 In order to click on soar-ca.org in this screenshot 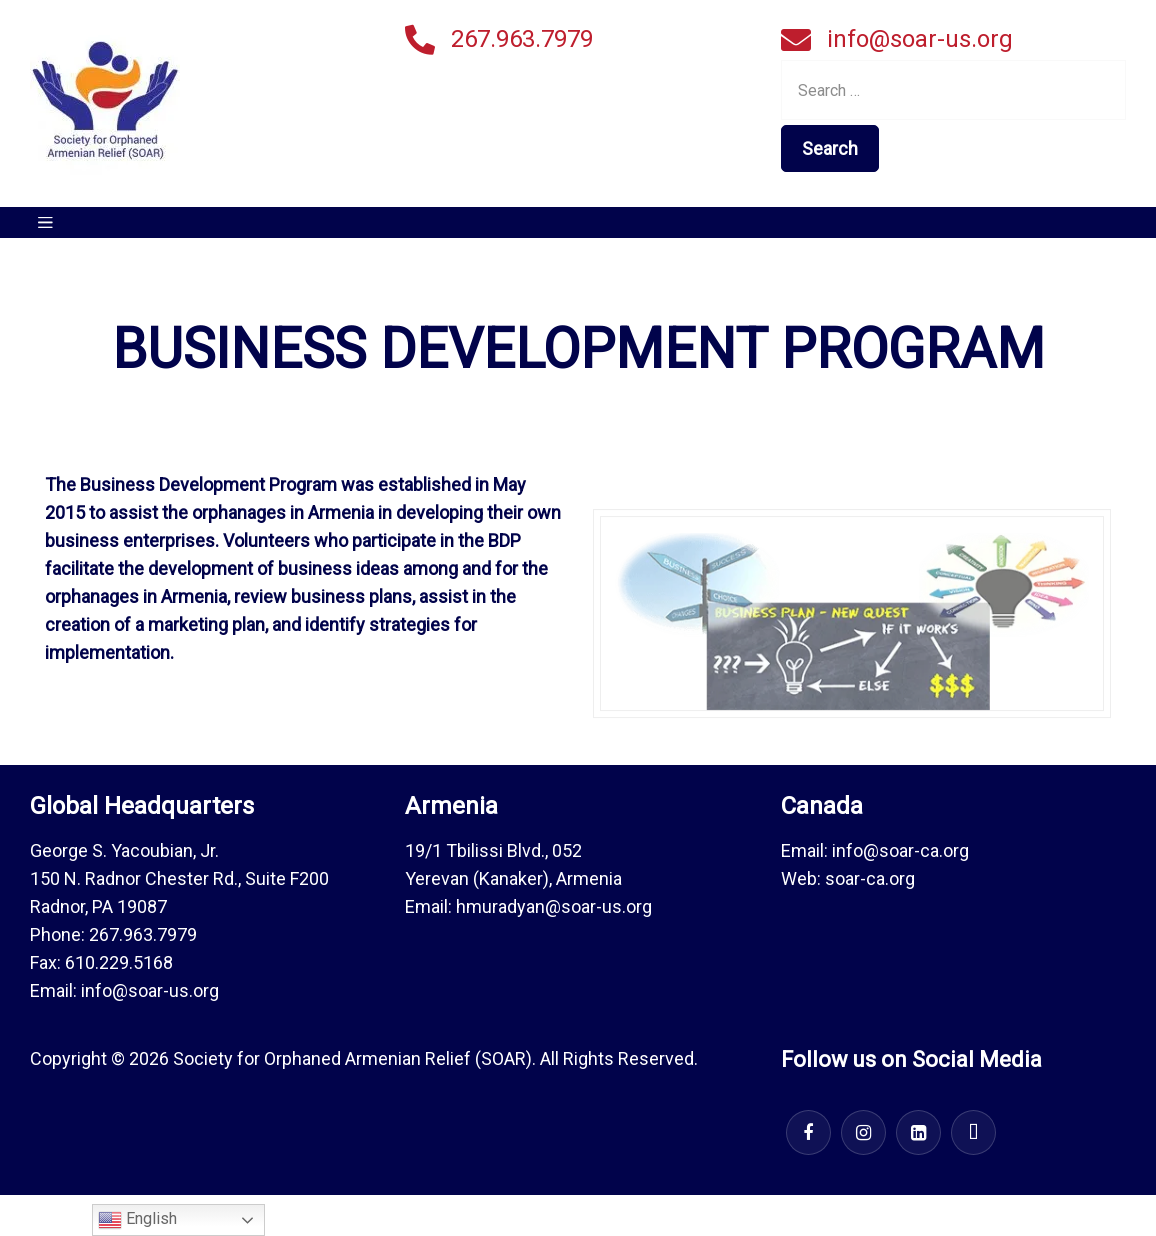, I will do `click(870, 878)`.